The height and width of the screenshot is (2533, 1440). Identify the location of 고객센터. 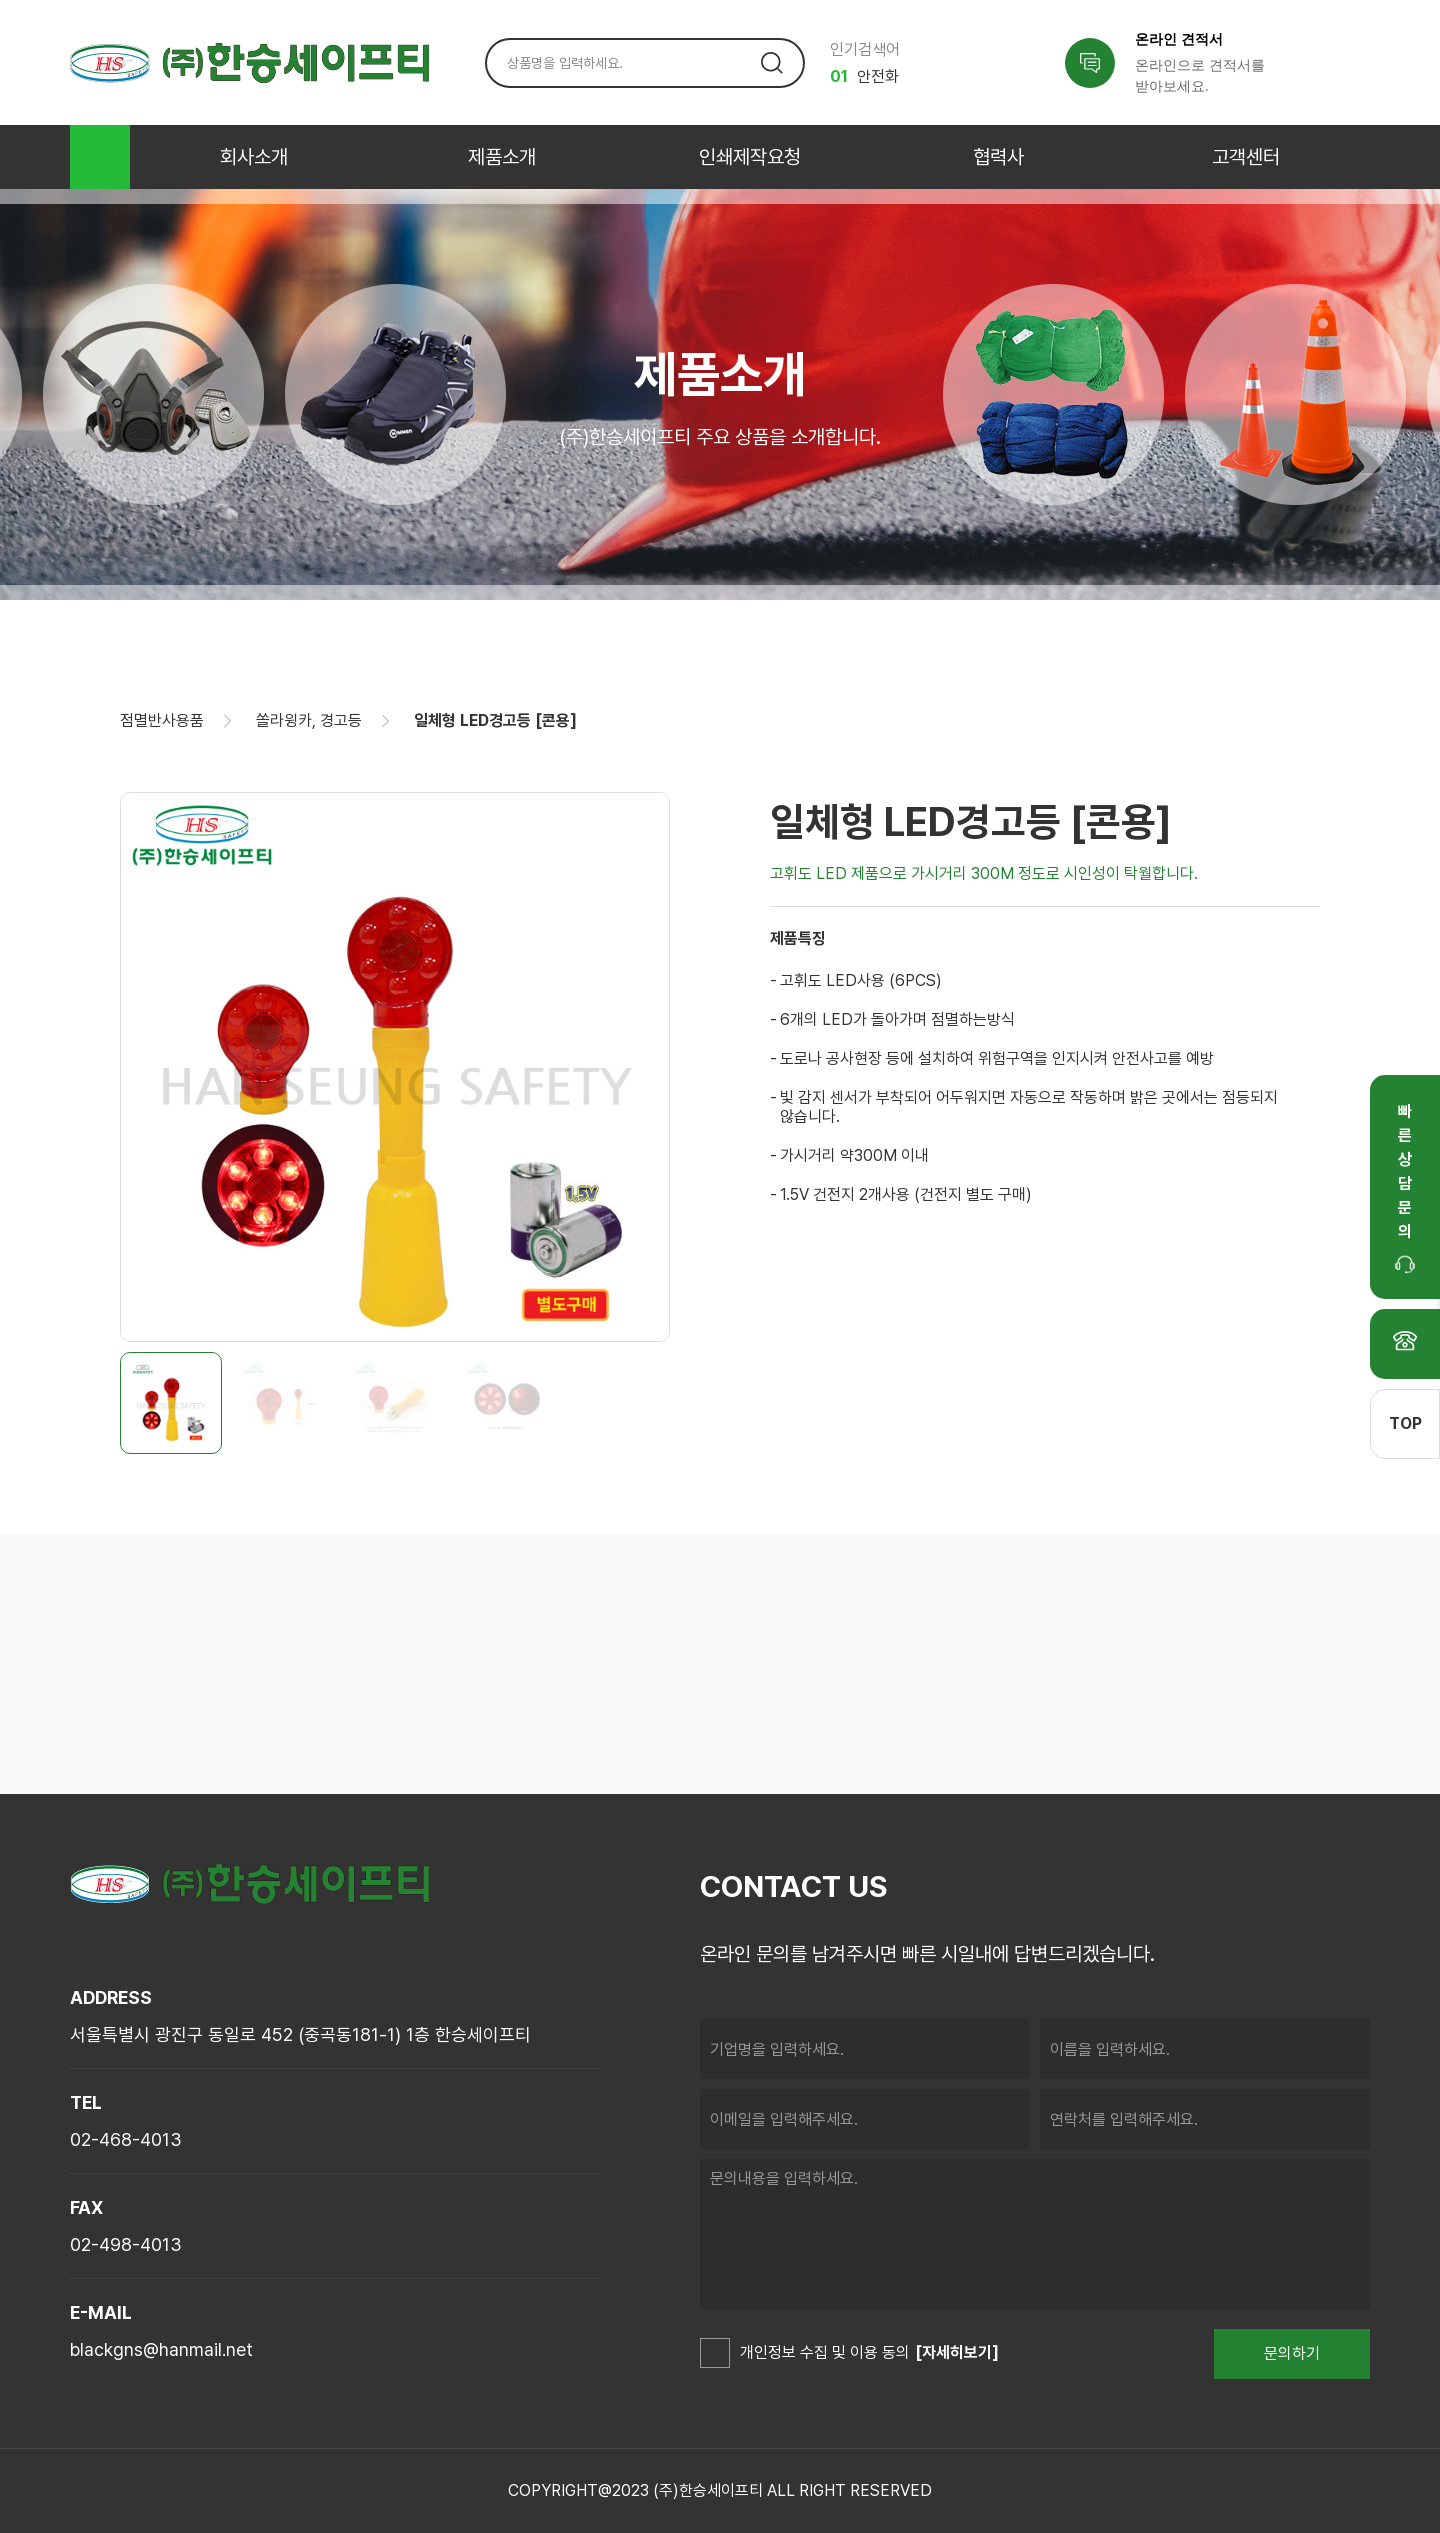
(1246, 157).